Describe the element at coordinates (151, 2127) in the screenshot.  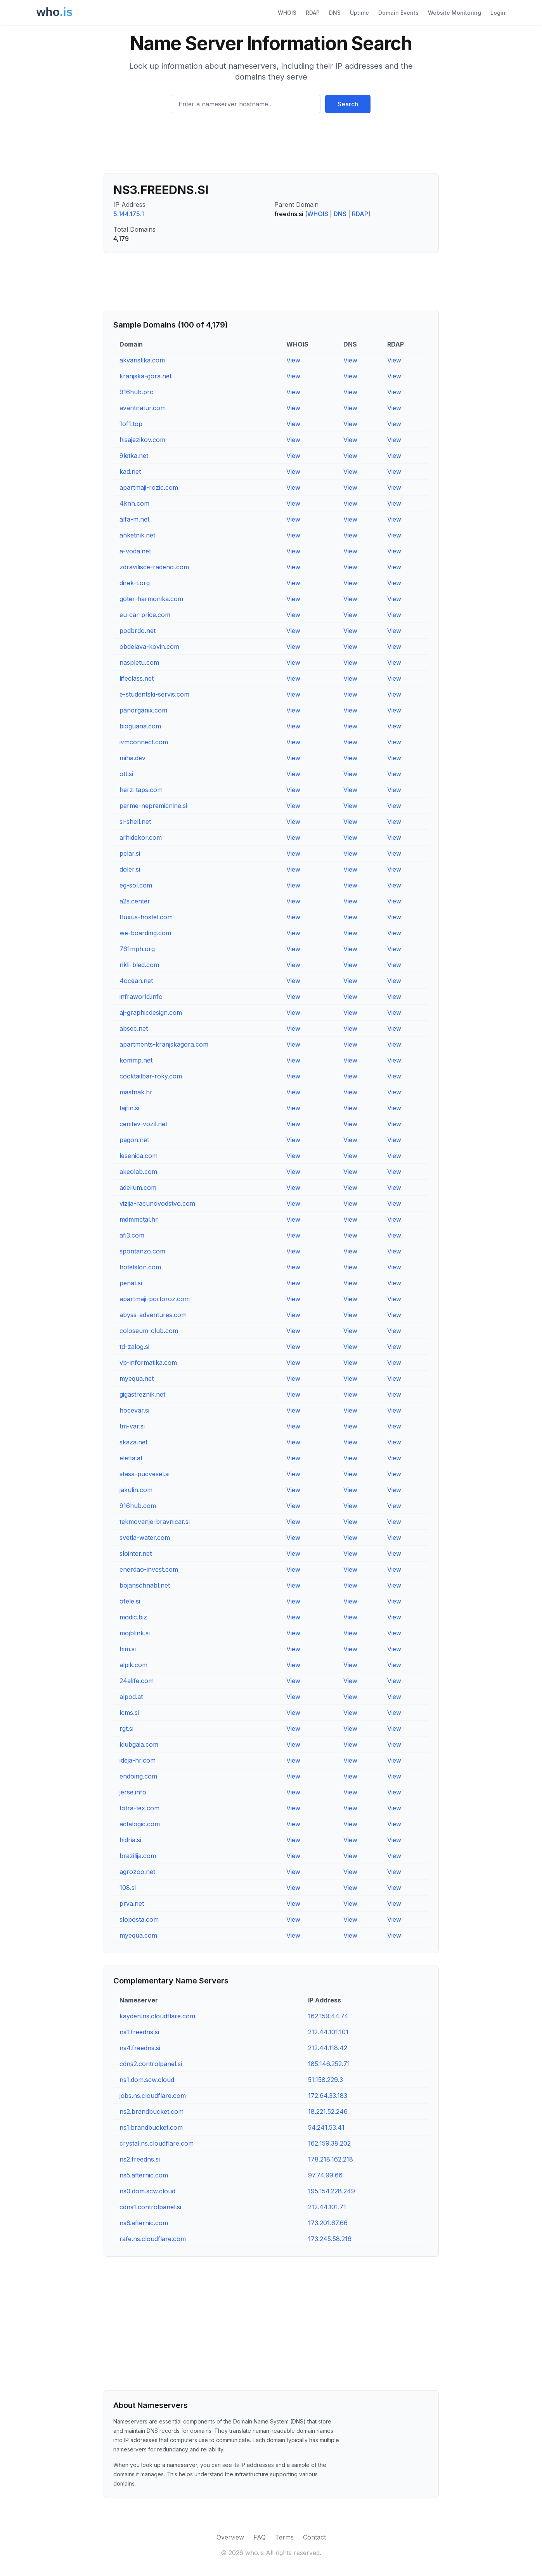
I see `ns1.brandbucket.com` at that location.